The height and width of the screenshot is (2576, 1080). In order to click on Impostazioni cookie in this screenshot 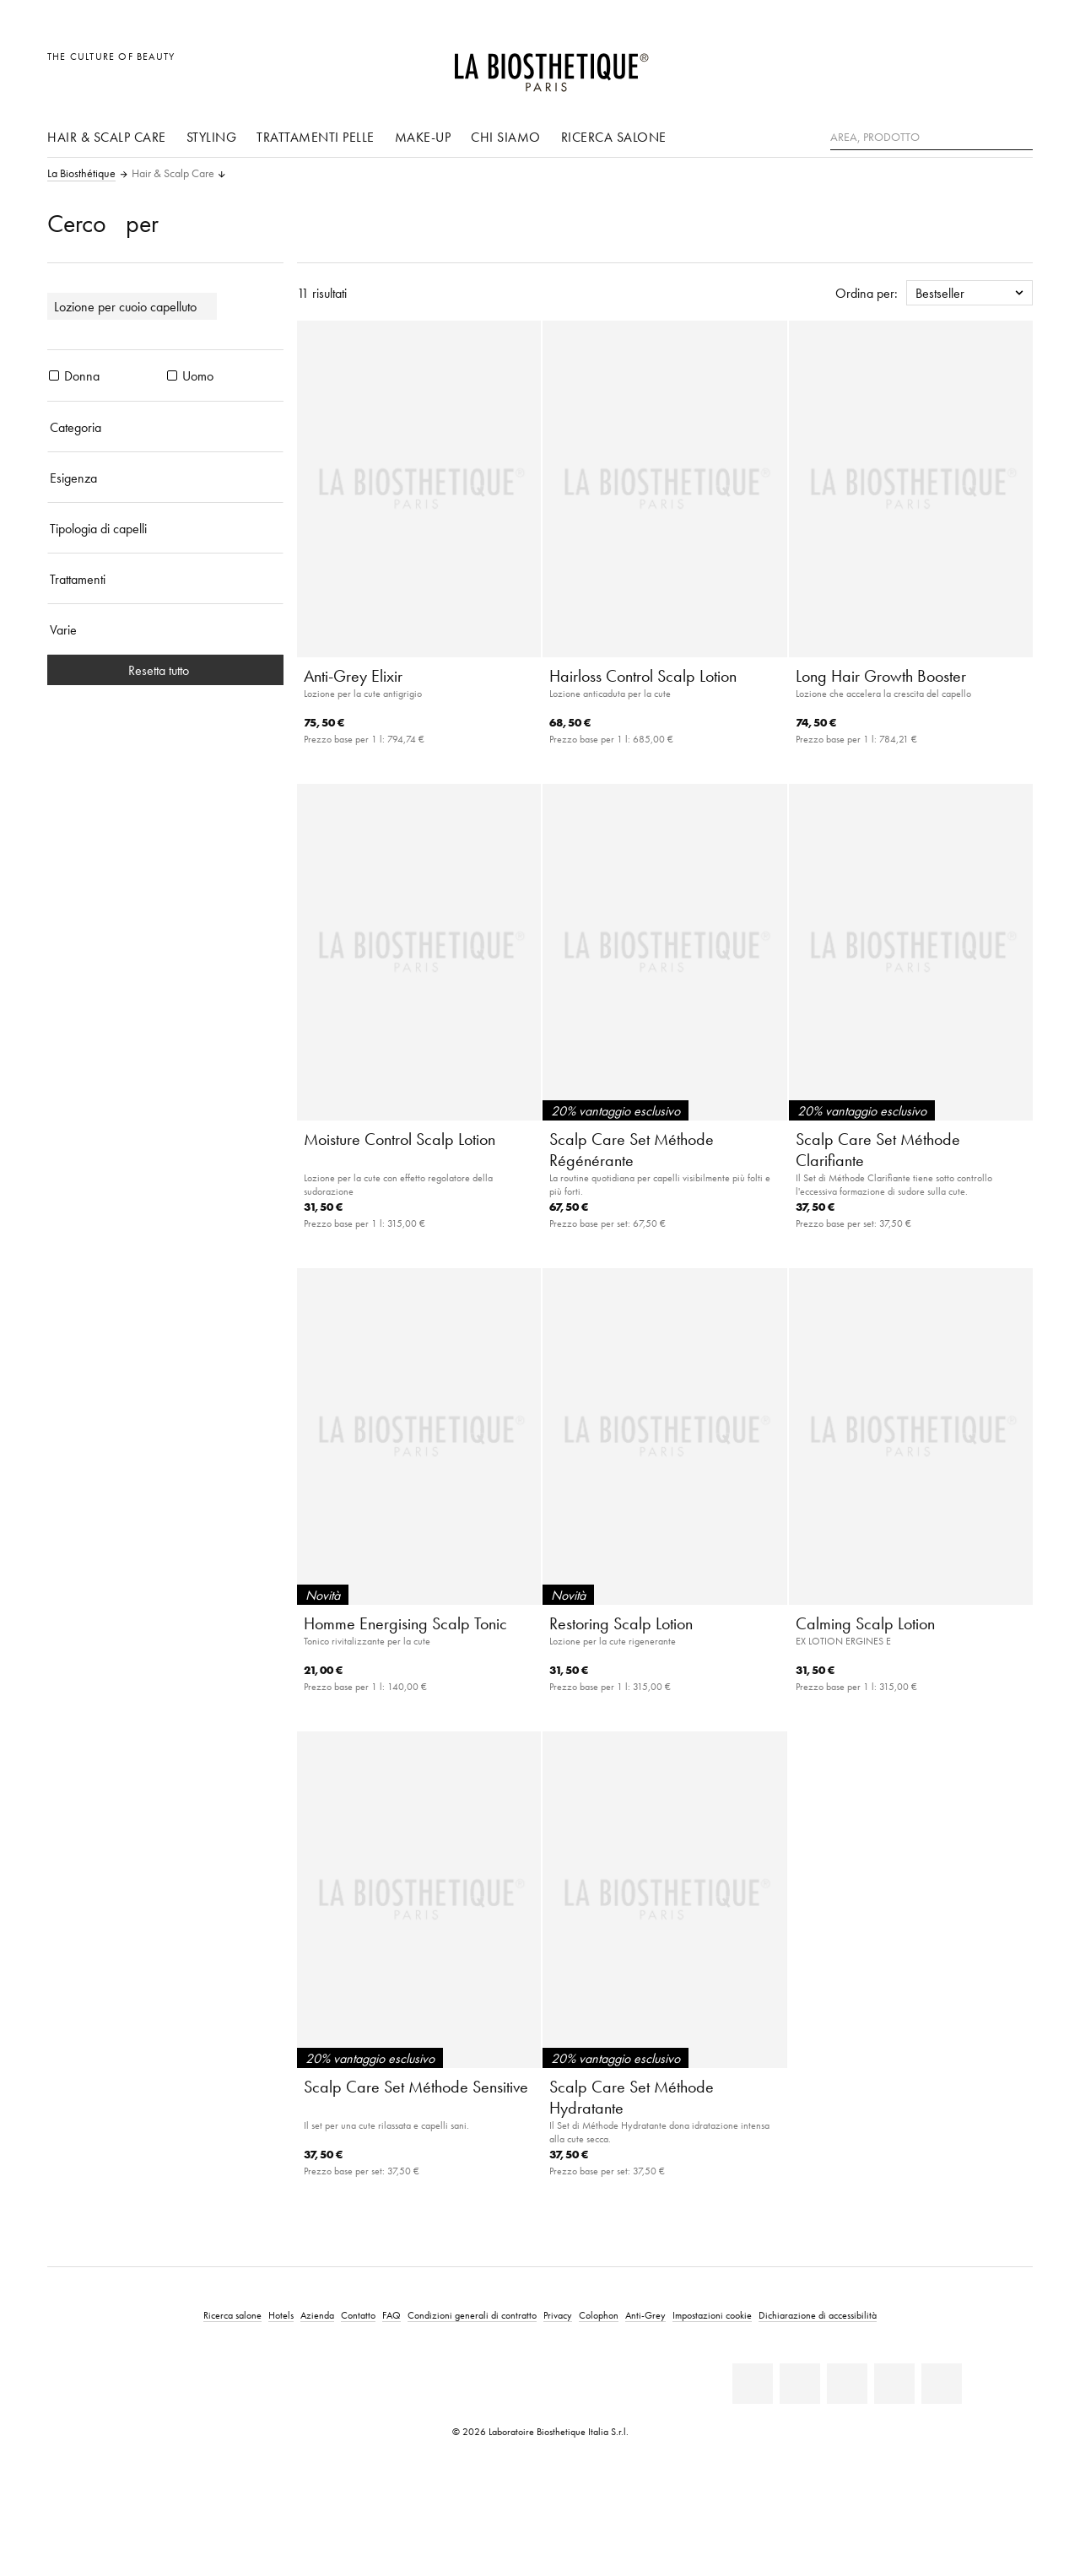, I will do `click(712, 2315)`.